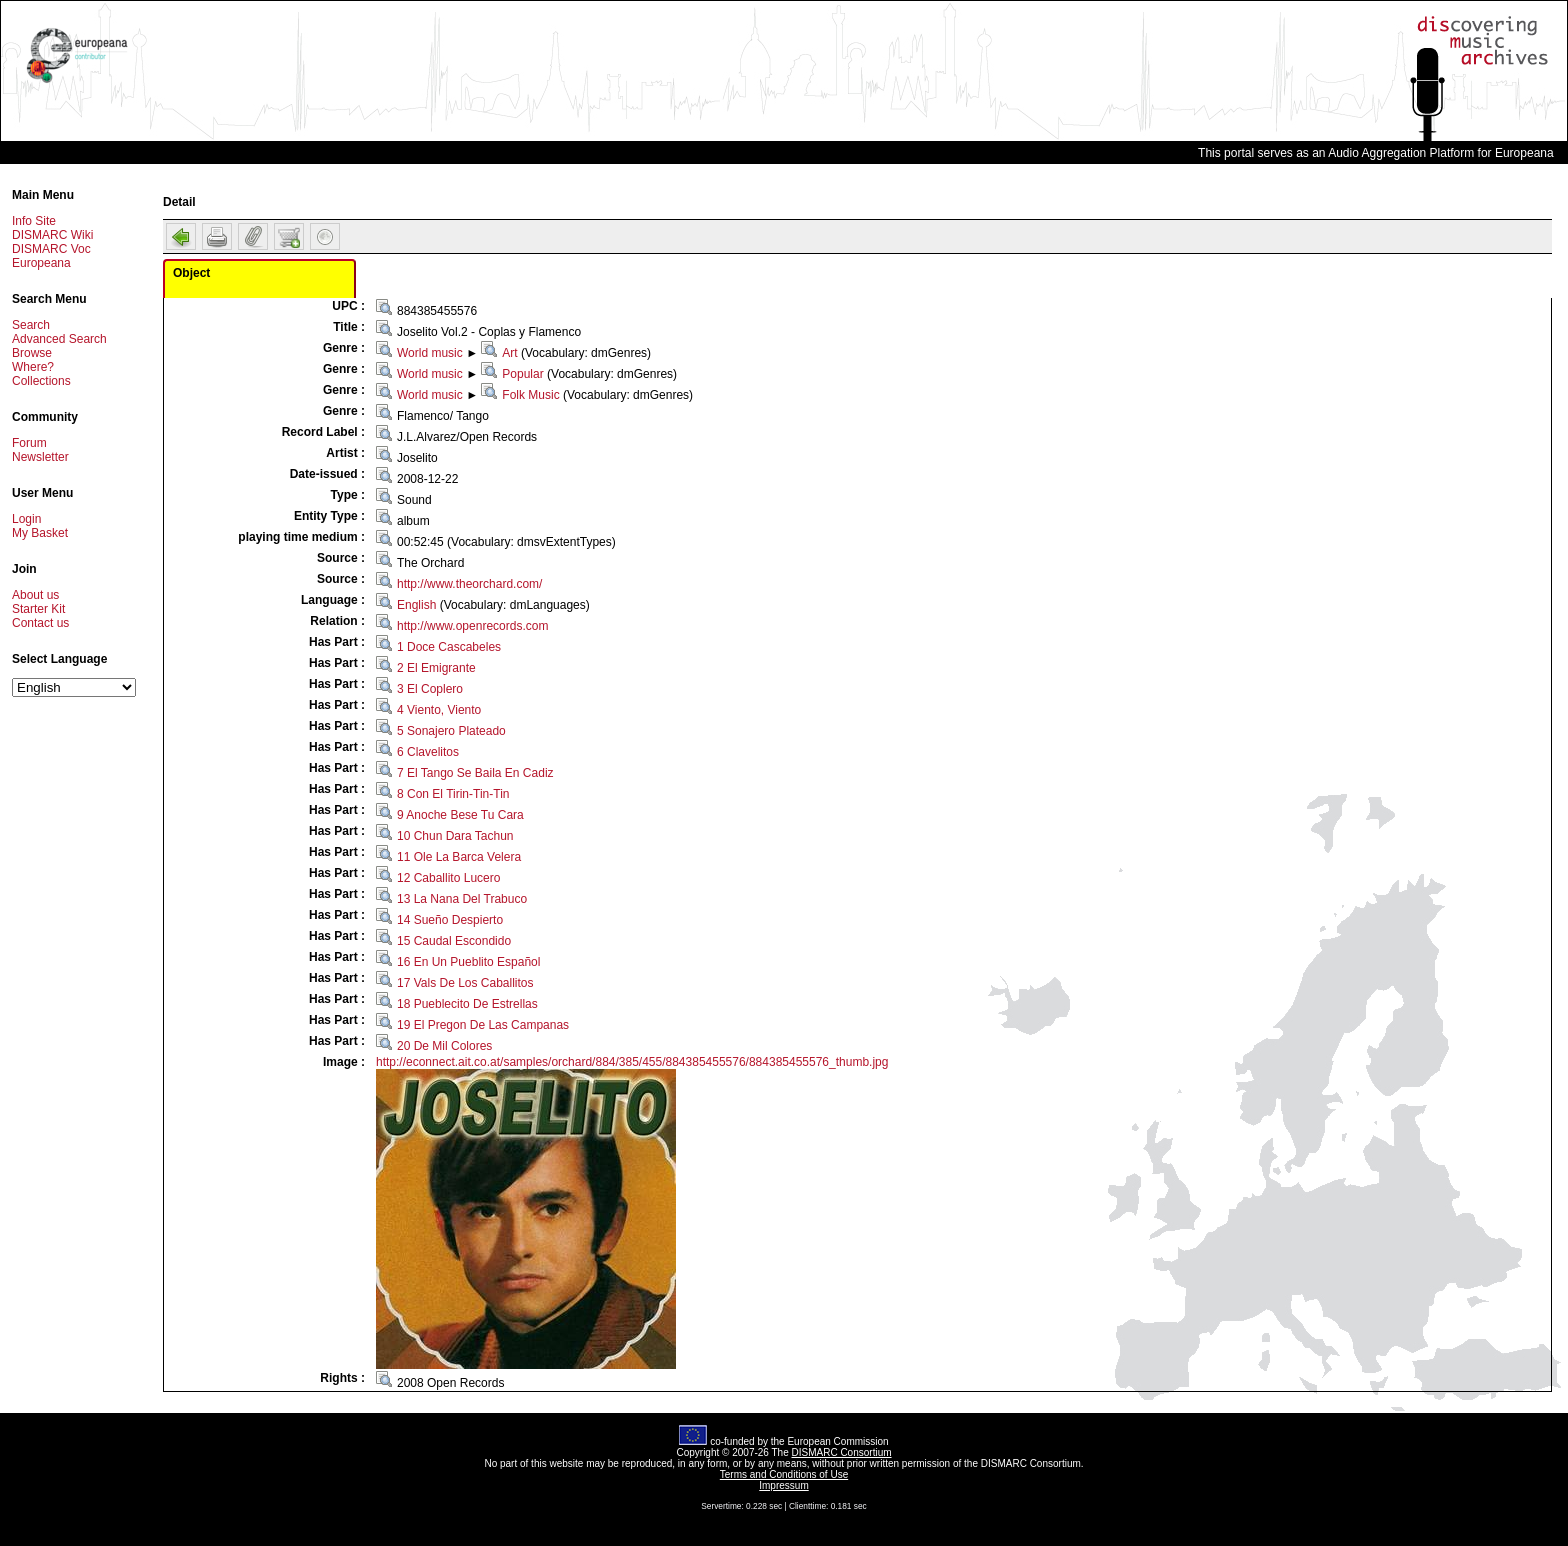 The width and height of the screenshot is (1568, 1546). I want to click on My Basket, so click(40, 533).